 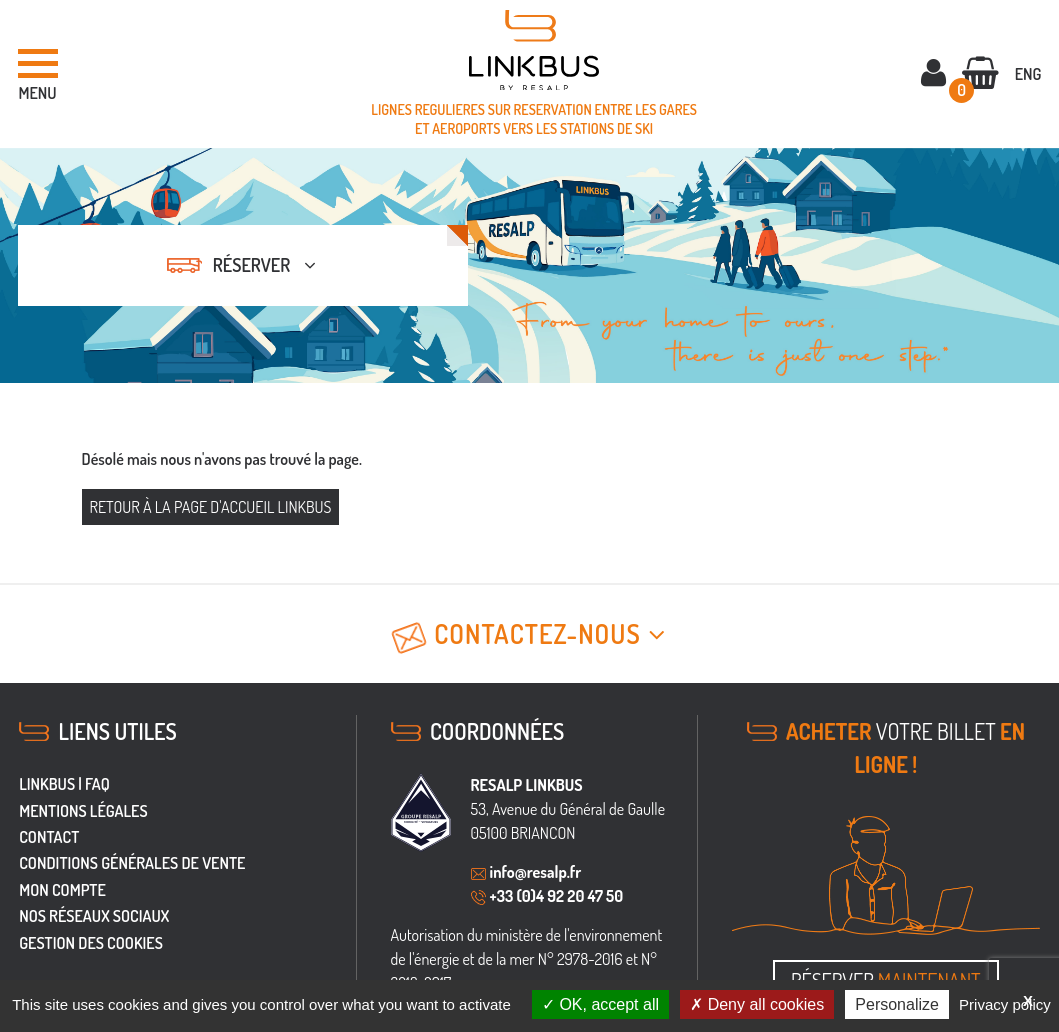 What do you see at coordinates (94, 916) in the screenshot?
I see `Nos réseaux sociaux` at bounding box center [94, 916].